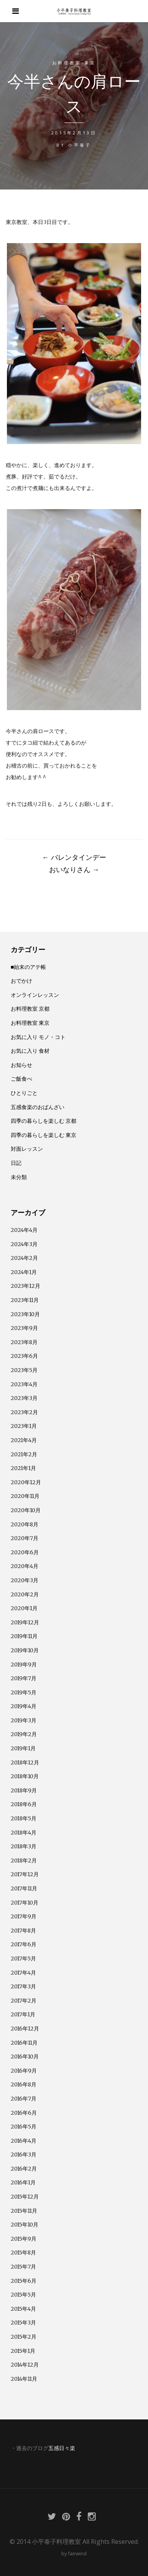 This screenshot has height=2576, width=148. I want to click on 2021年2月, so click(24, 1454).